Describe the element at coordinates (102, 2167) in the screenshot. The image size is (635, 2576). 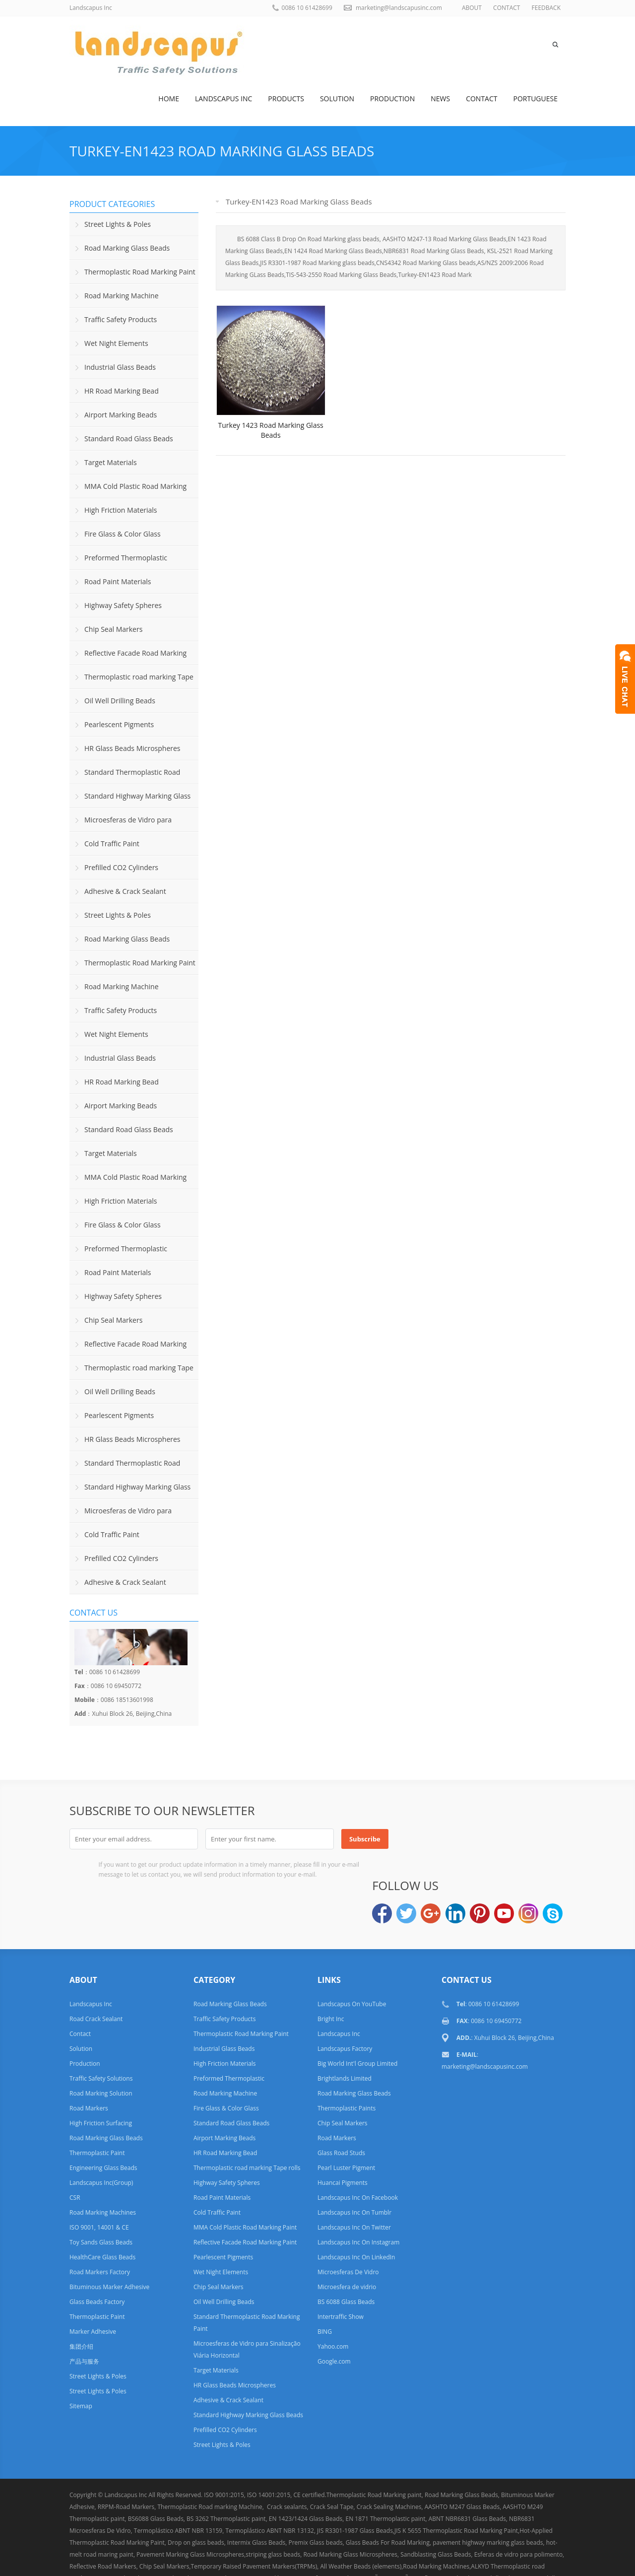
I see `Road Marking Machines` at that location.